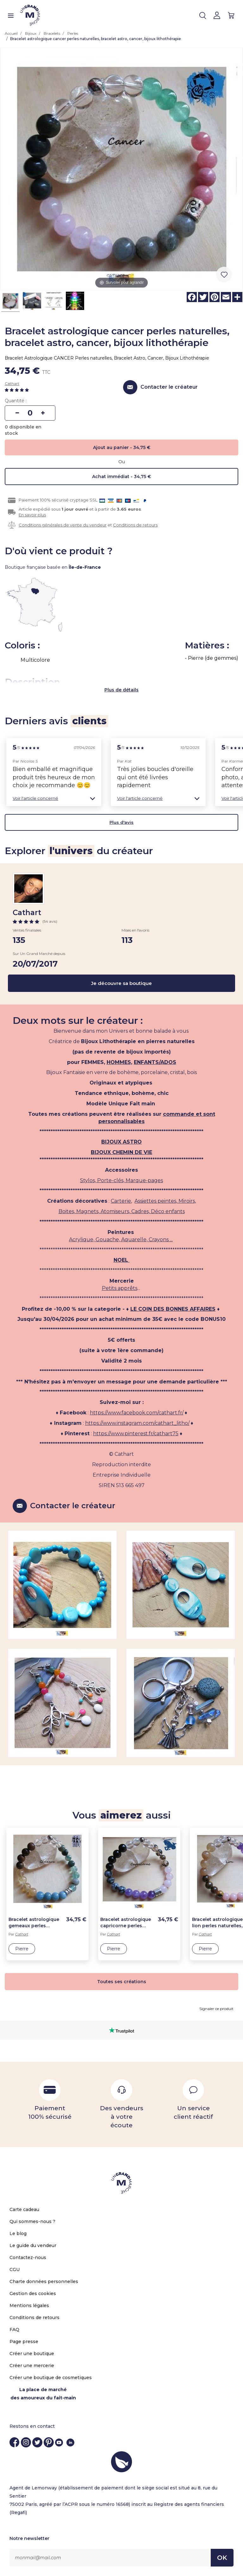  What do you see at coordinates (32, 514) in the screenshot?
I see `En savoir plus` at bounding box center [32, 514].